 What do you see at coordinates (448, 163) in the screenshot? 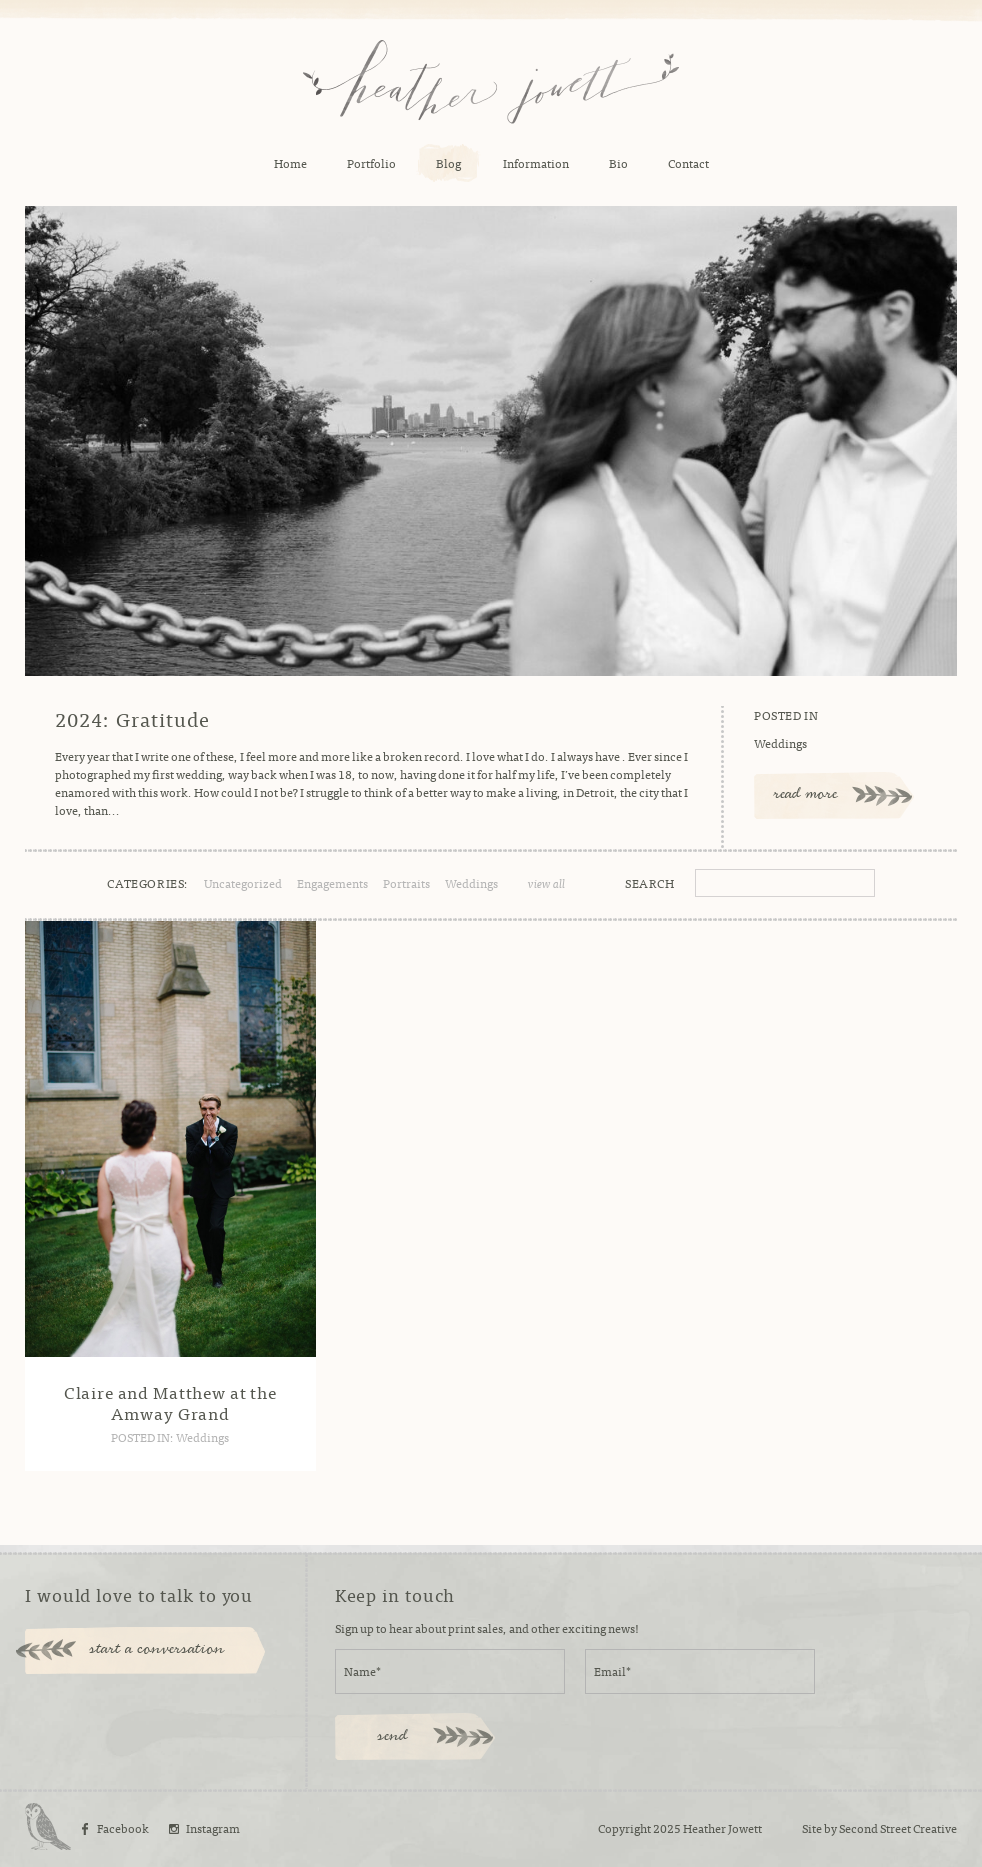
I see `Blog` at bounding box center [448, 163].